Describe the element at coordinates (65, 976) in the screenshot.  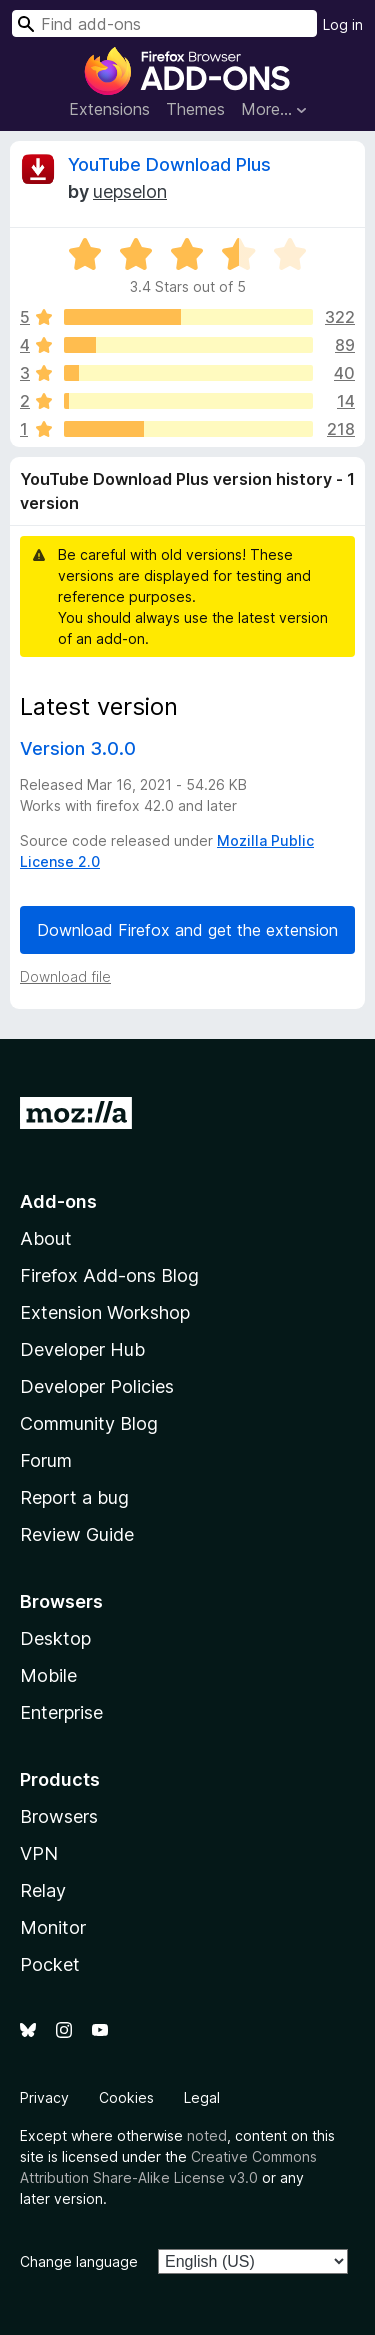
I see `Download file` at that location.